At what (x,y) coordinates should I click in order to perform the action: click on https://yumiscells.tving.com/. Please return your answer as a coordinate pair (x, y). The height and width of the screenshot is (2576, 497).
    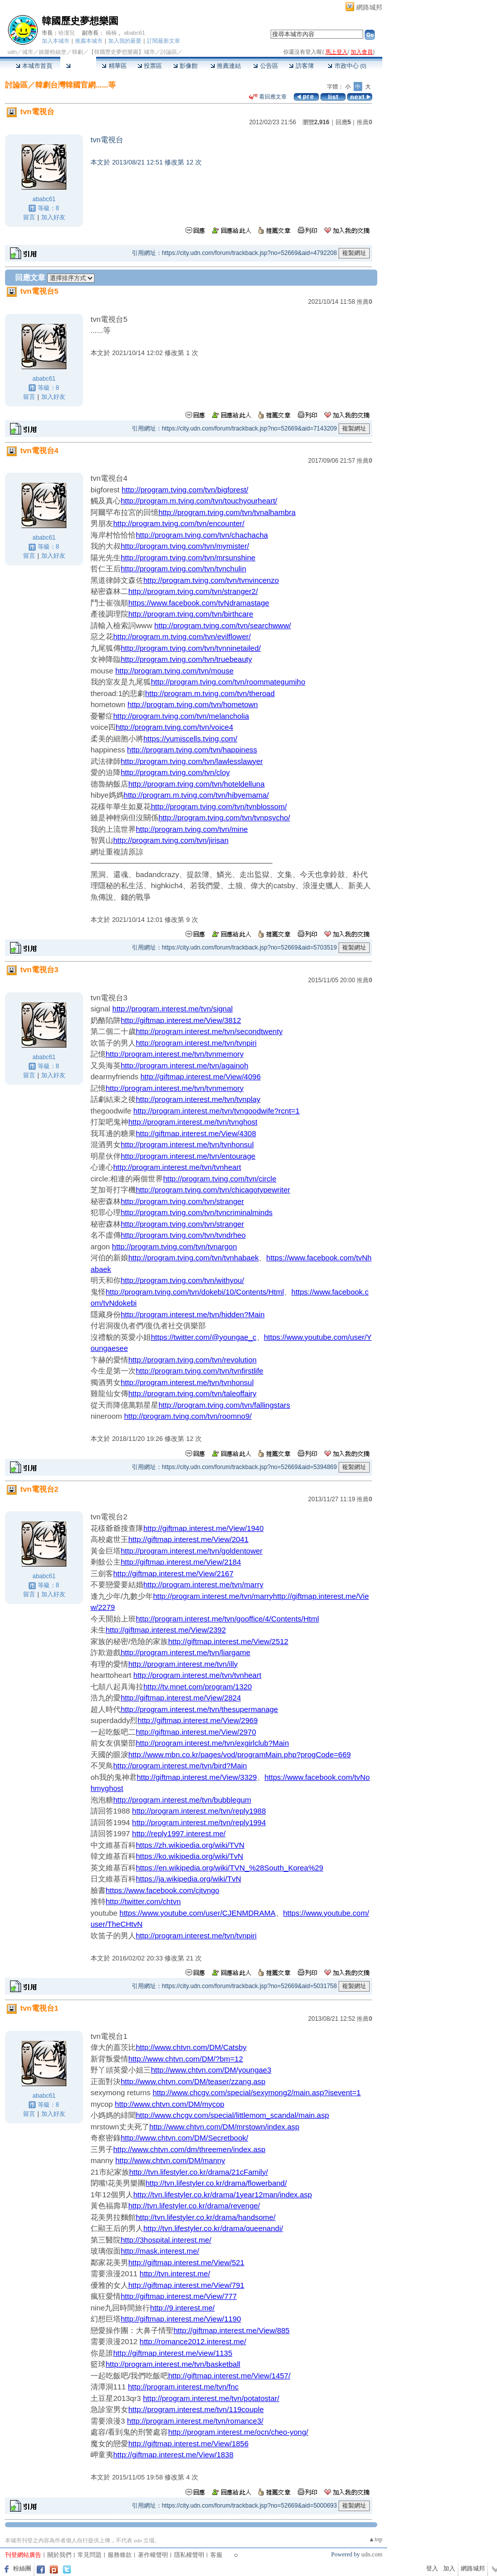
    Looking at the image, I should click on (190, 738).